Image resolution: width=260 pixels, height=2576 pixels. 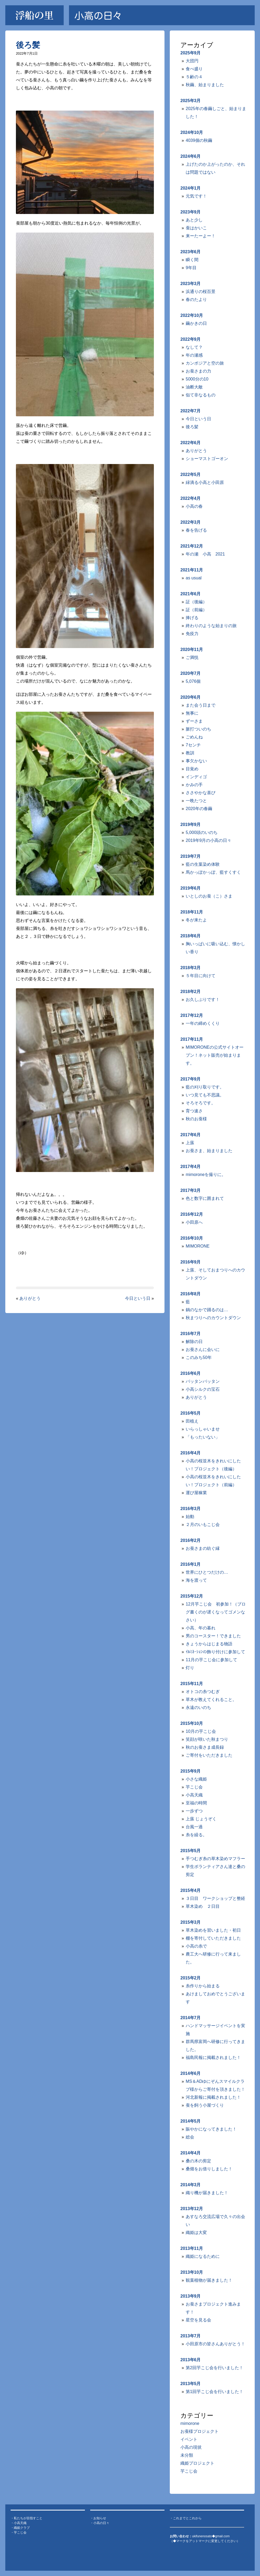 What do you see at coordinates (200, 291) in the screenshot?
I see `浜通りの桜百景` at bounding box center [200, 291].